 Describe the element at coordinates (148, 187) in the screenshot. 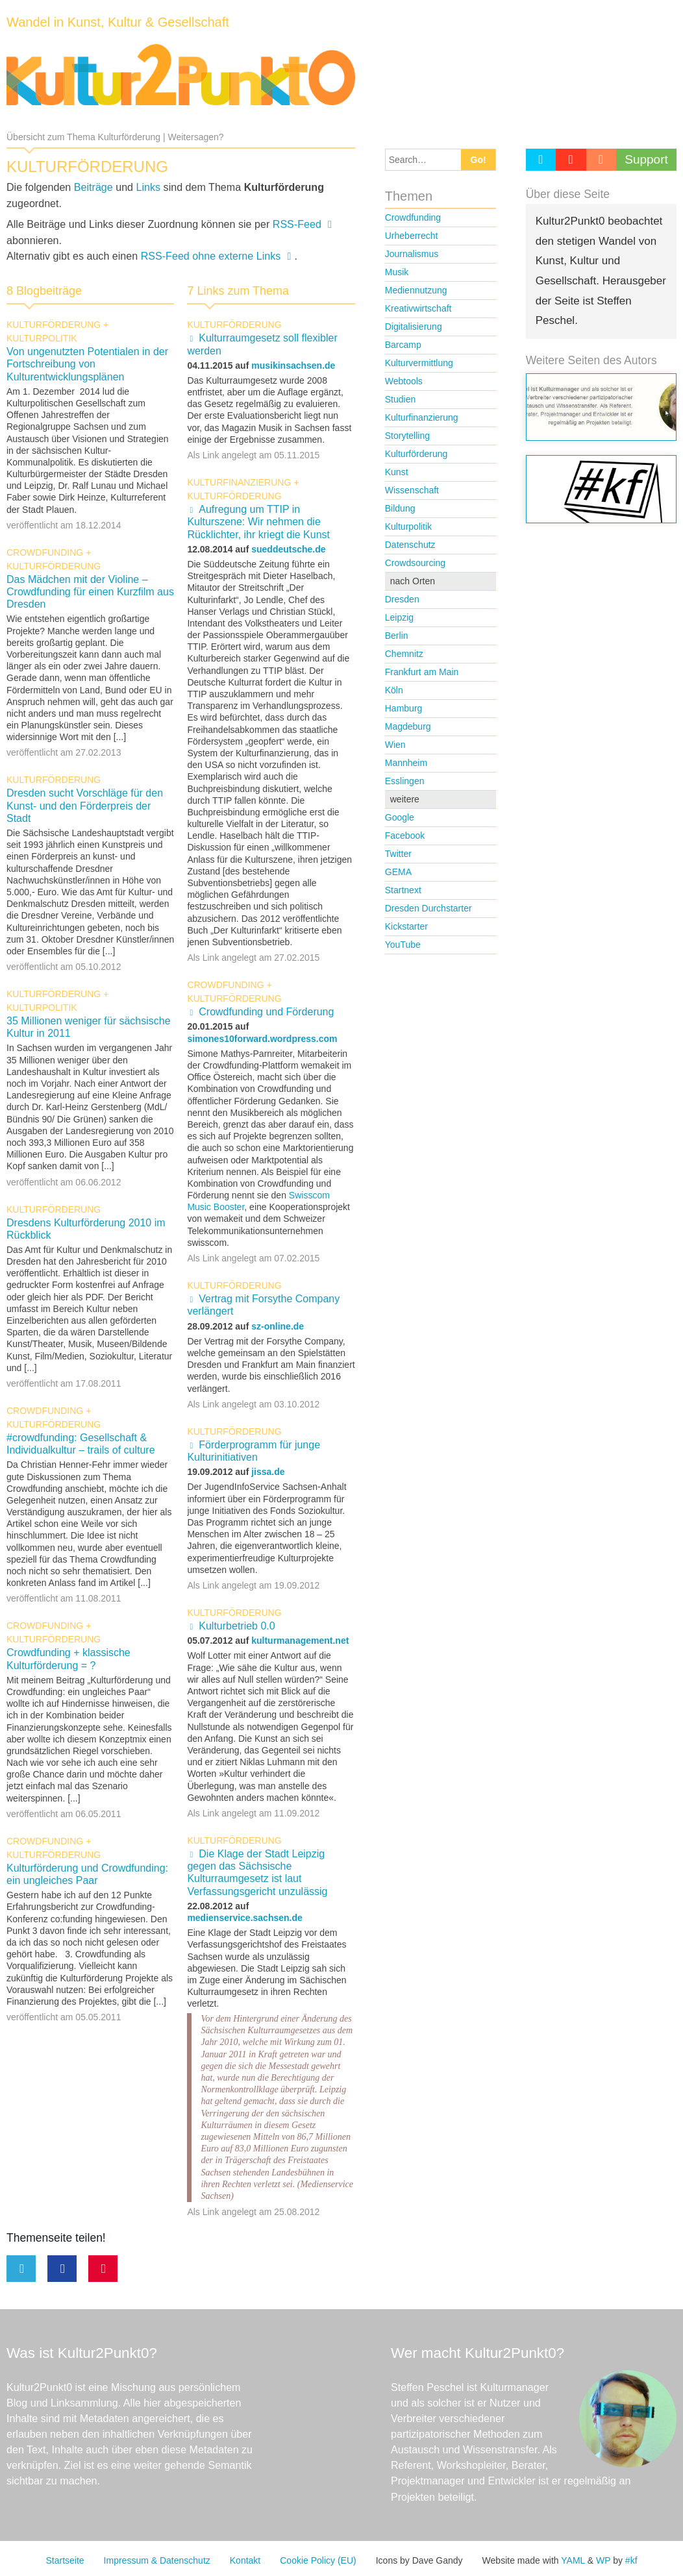

I see `Links` at that location.